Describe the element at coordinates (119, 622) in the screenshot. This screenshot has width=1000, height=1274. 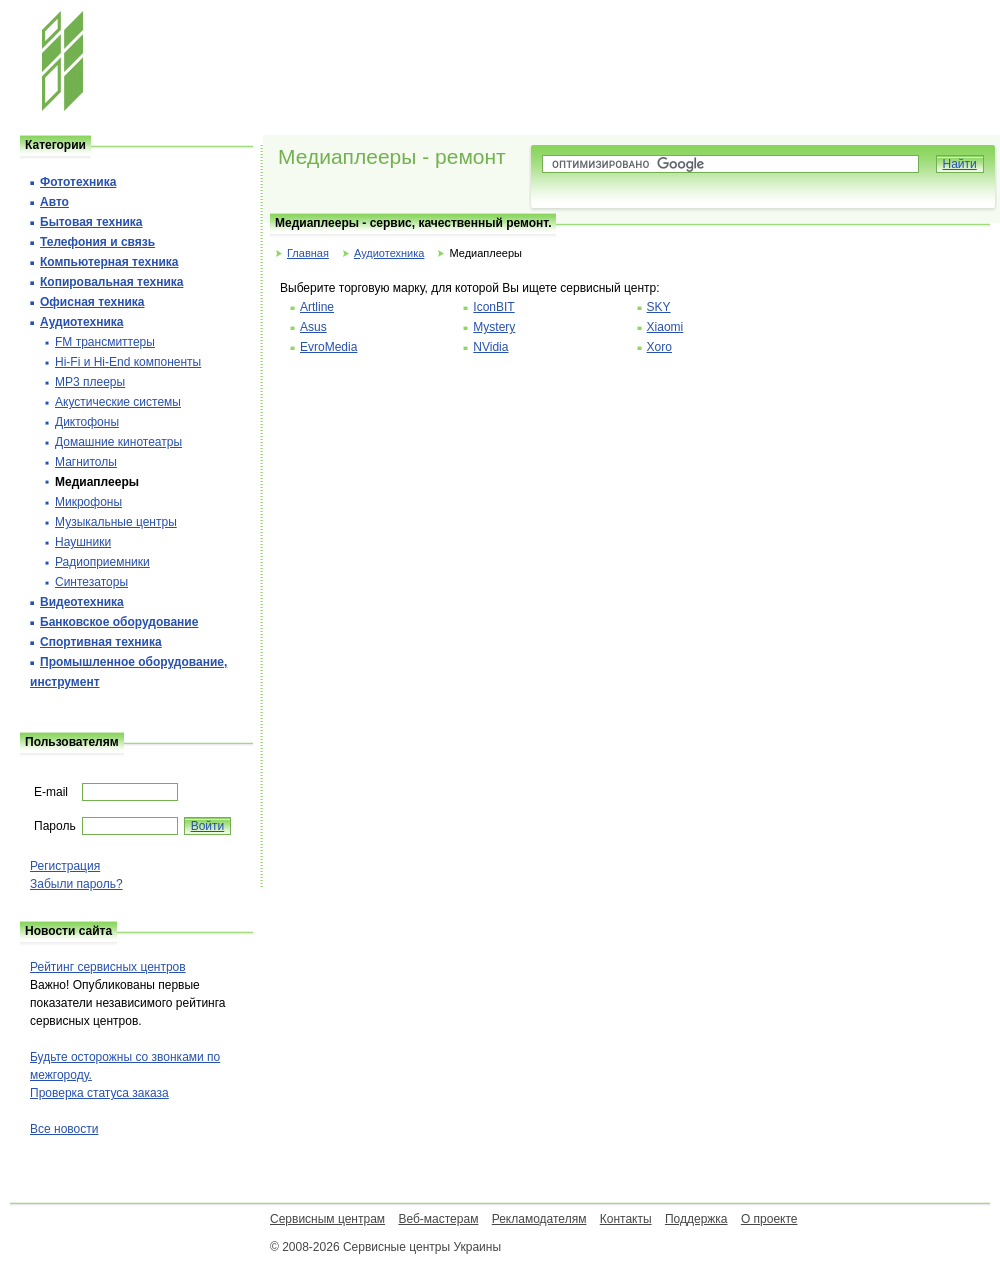
I see `Банковское оборудование` at that location.